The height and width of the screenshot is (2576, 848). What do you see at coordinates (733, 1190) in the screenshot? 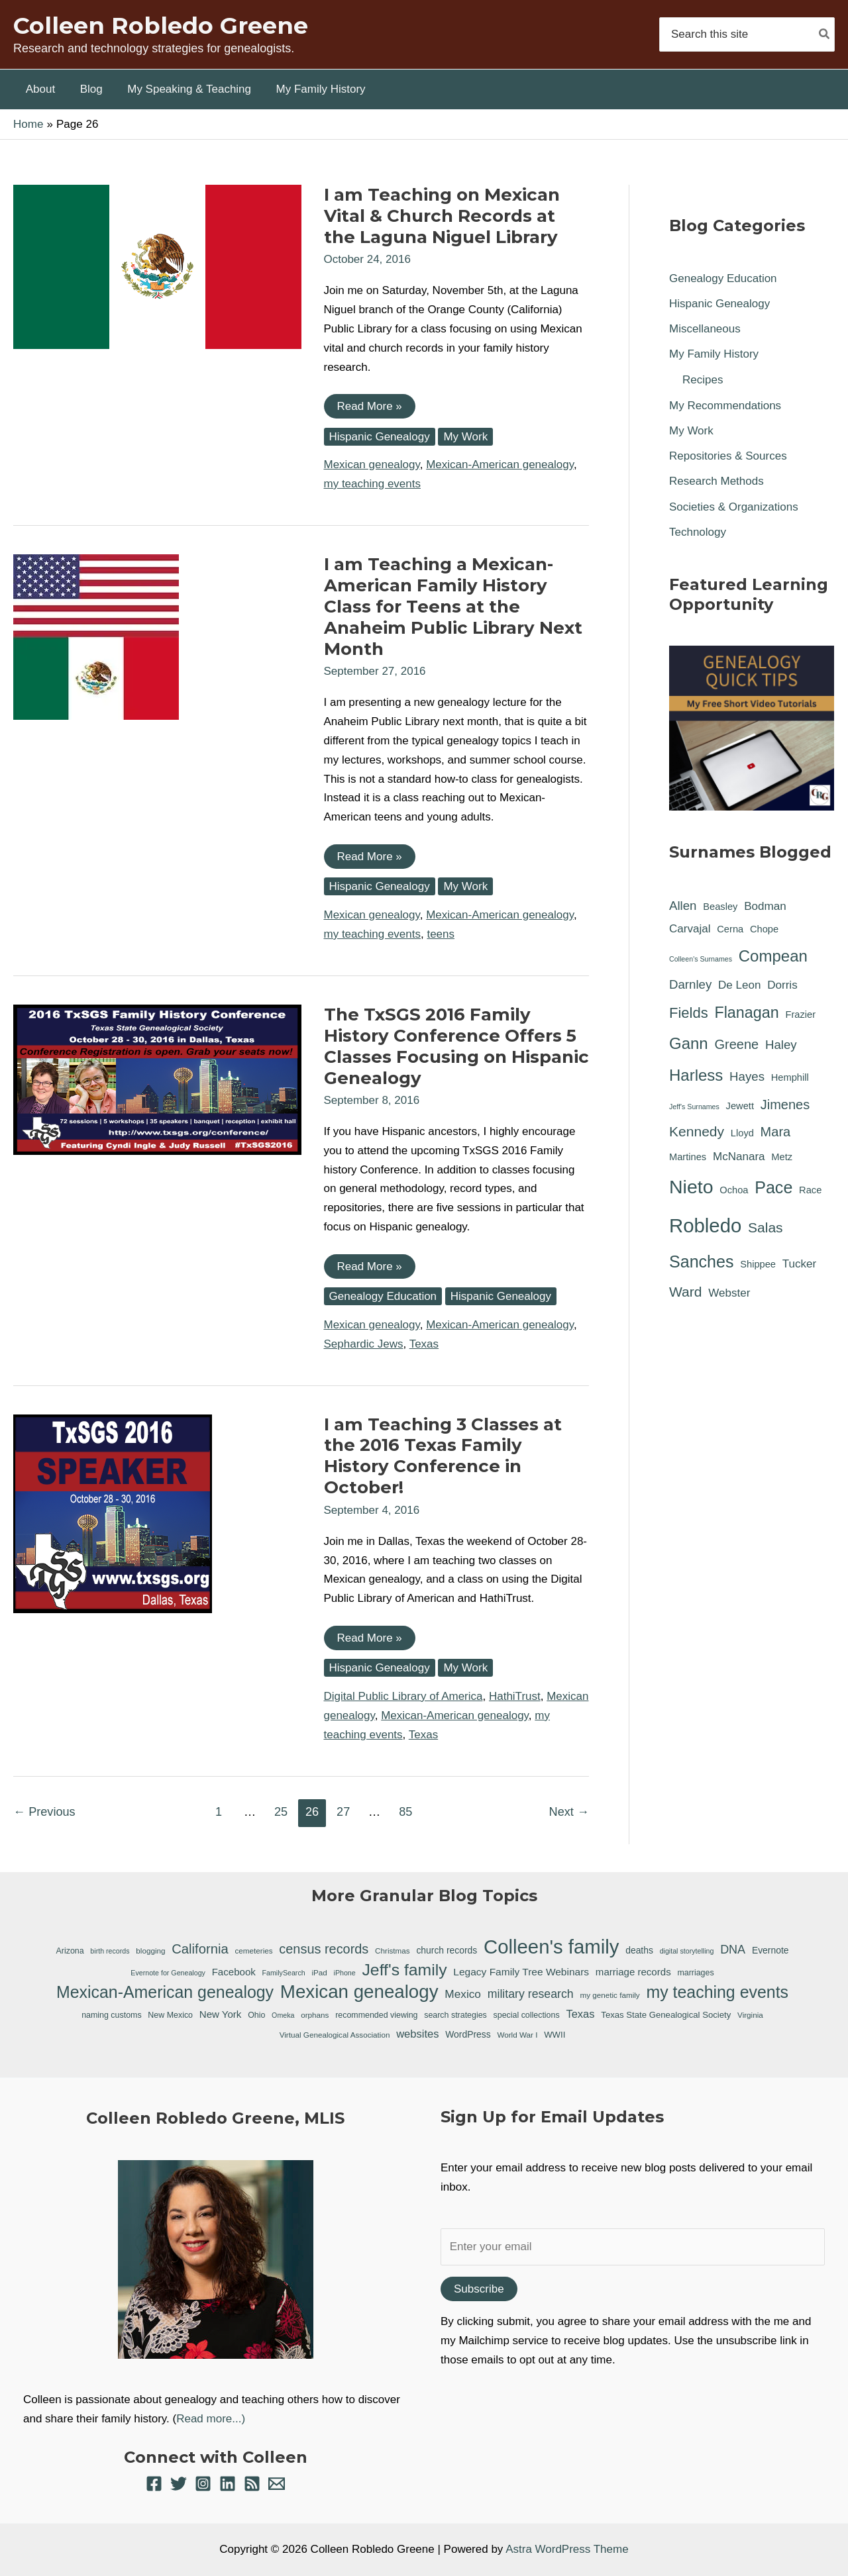
I see `Ochoa [Ochoa (1 item)]` at bounding box center [733, 1190].